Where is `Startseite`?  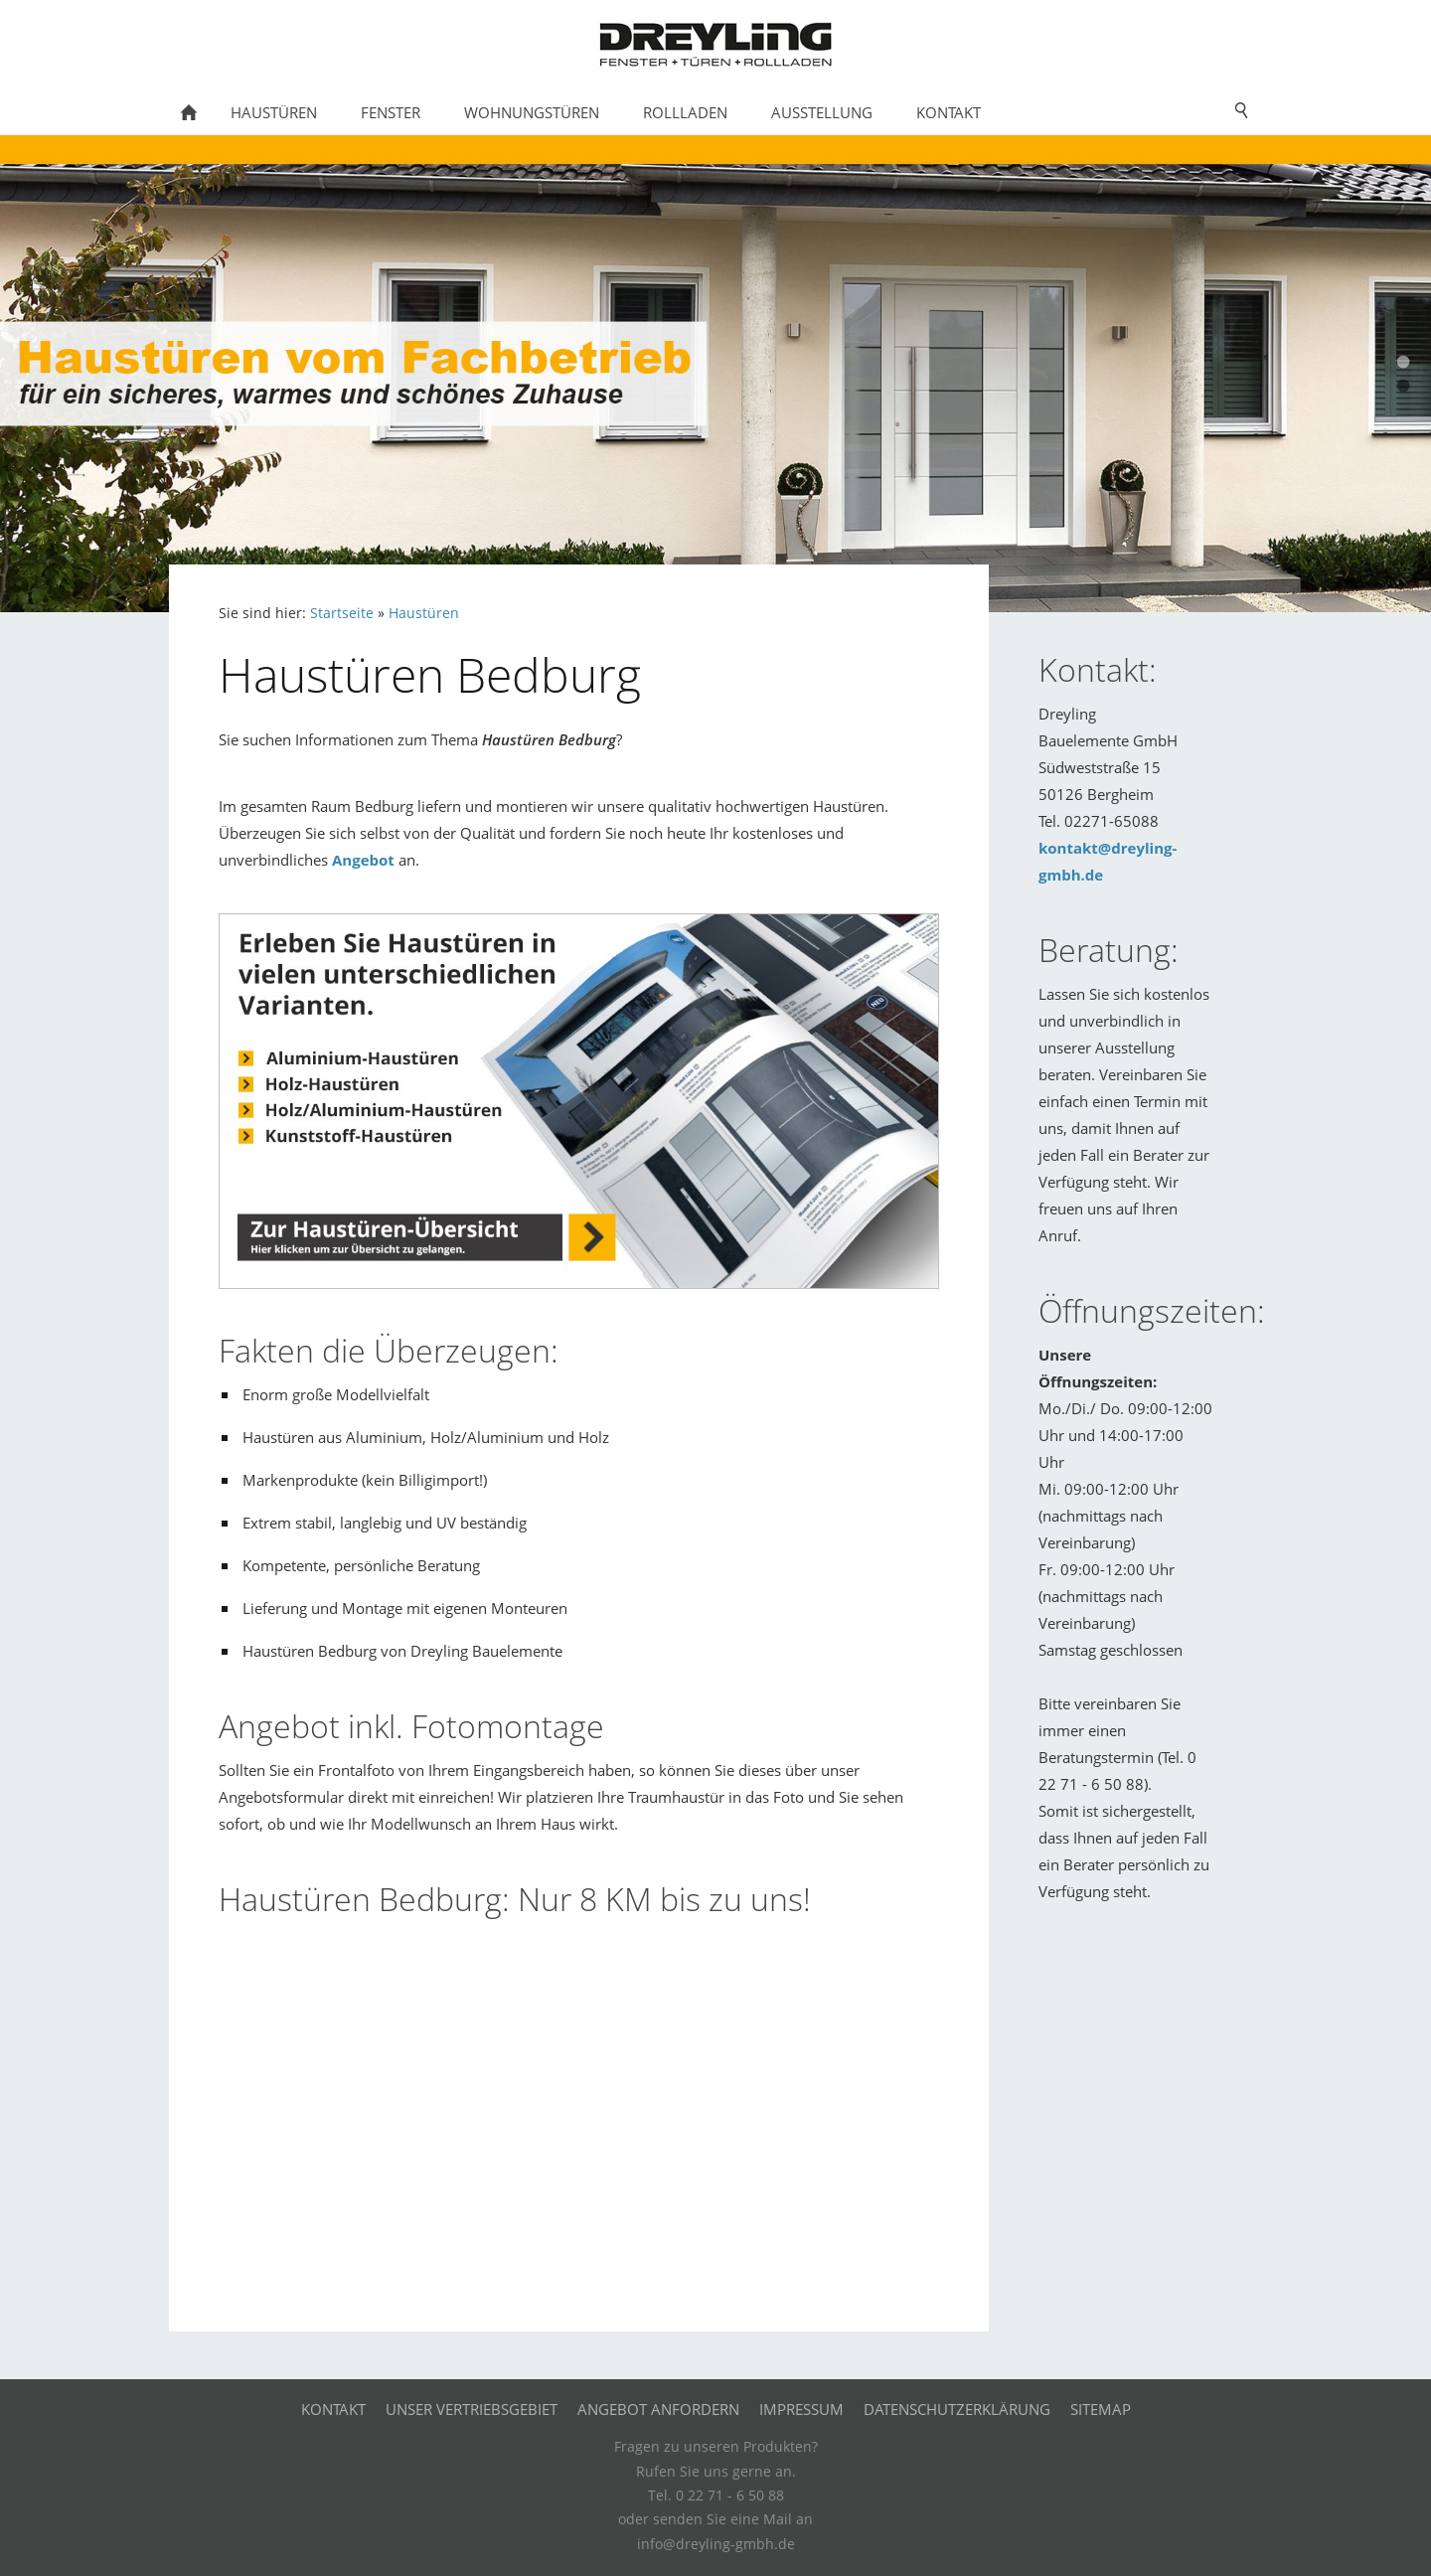
Startseite is located at coordinates (342, 613).